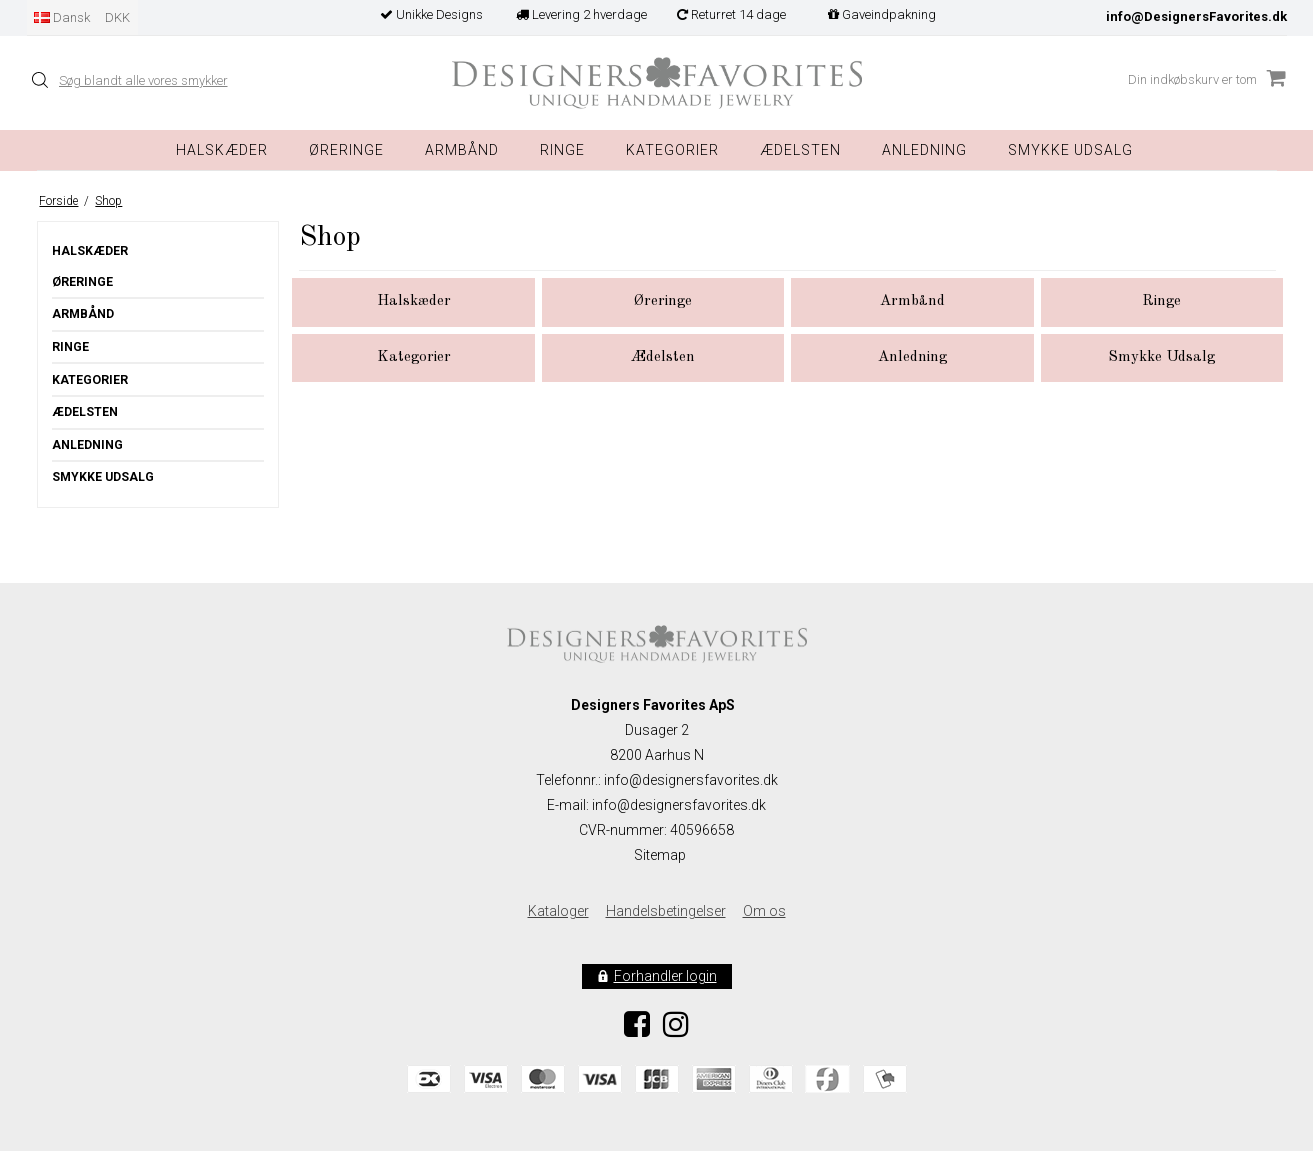 The width and height of the screenshot is (1313, 1151). I want to click on info@DesignersFavorites.dk, so click(1196, 16).